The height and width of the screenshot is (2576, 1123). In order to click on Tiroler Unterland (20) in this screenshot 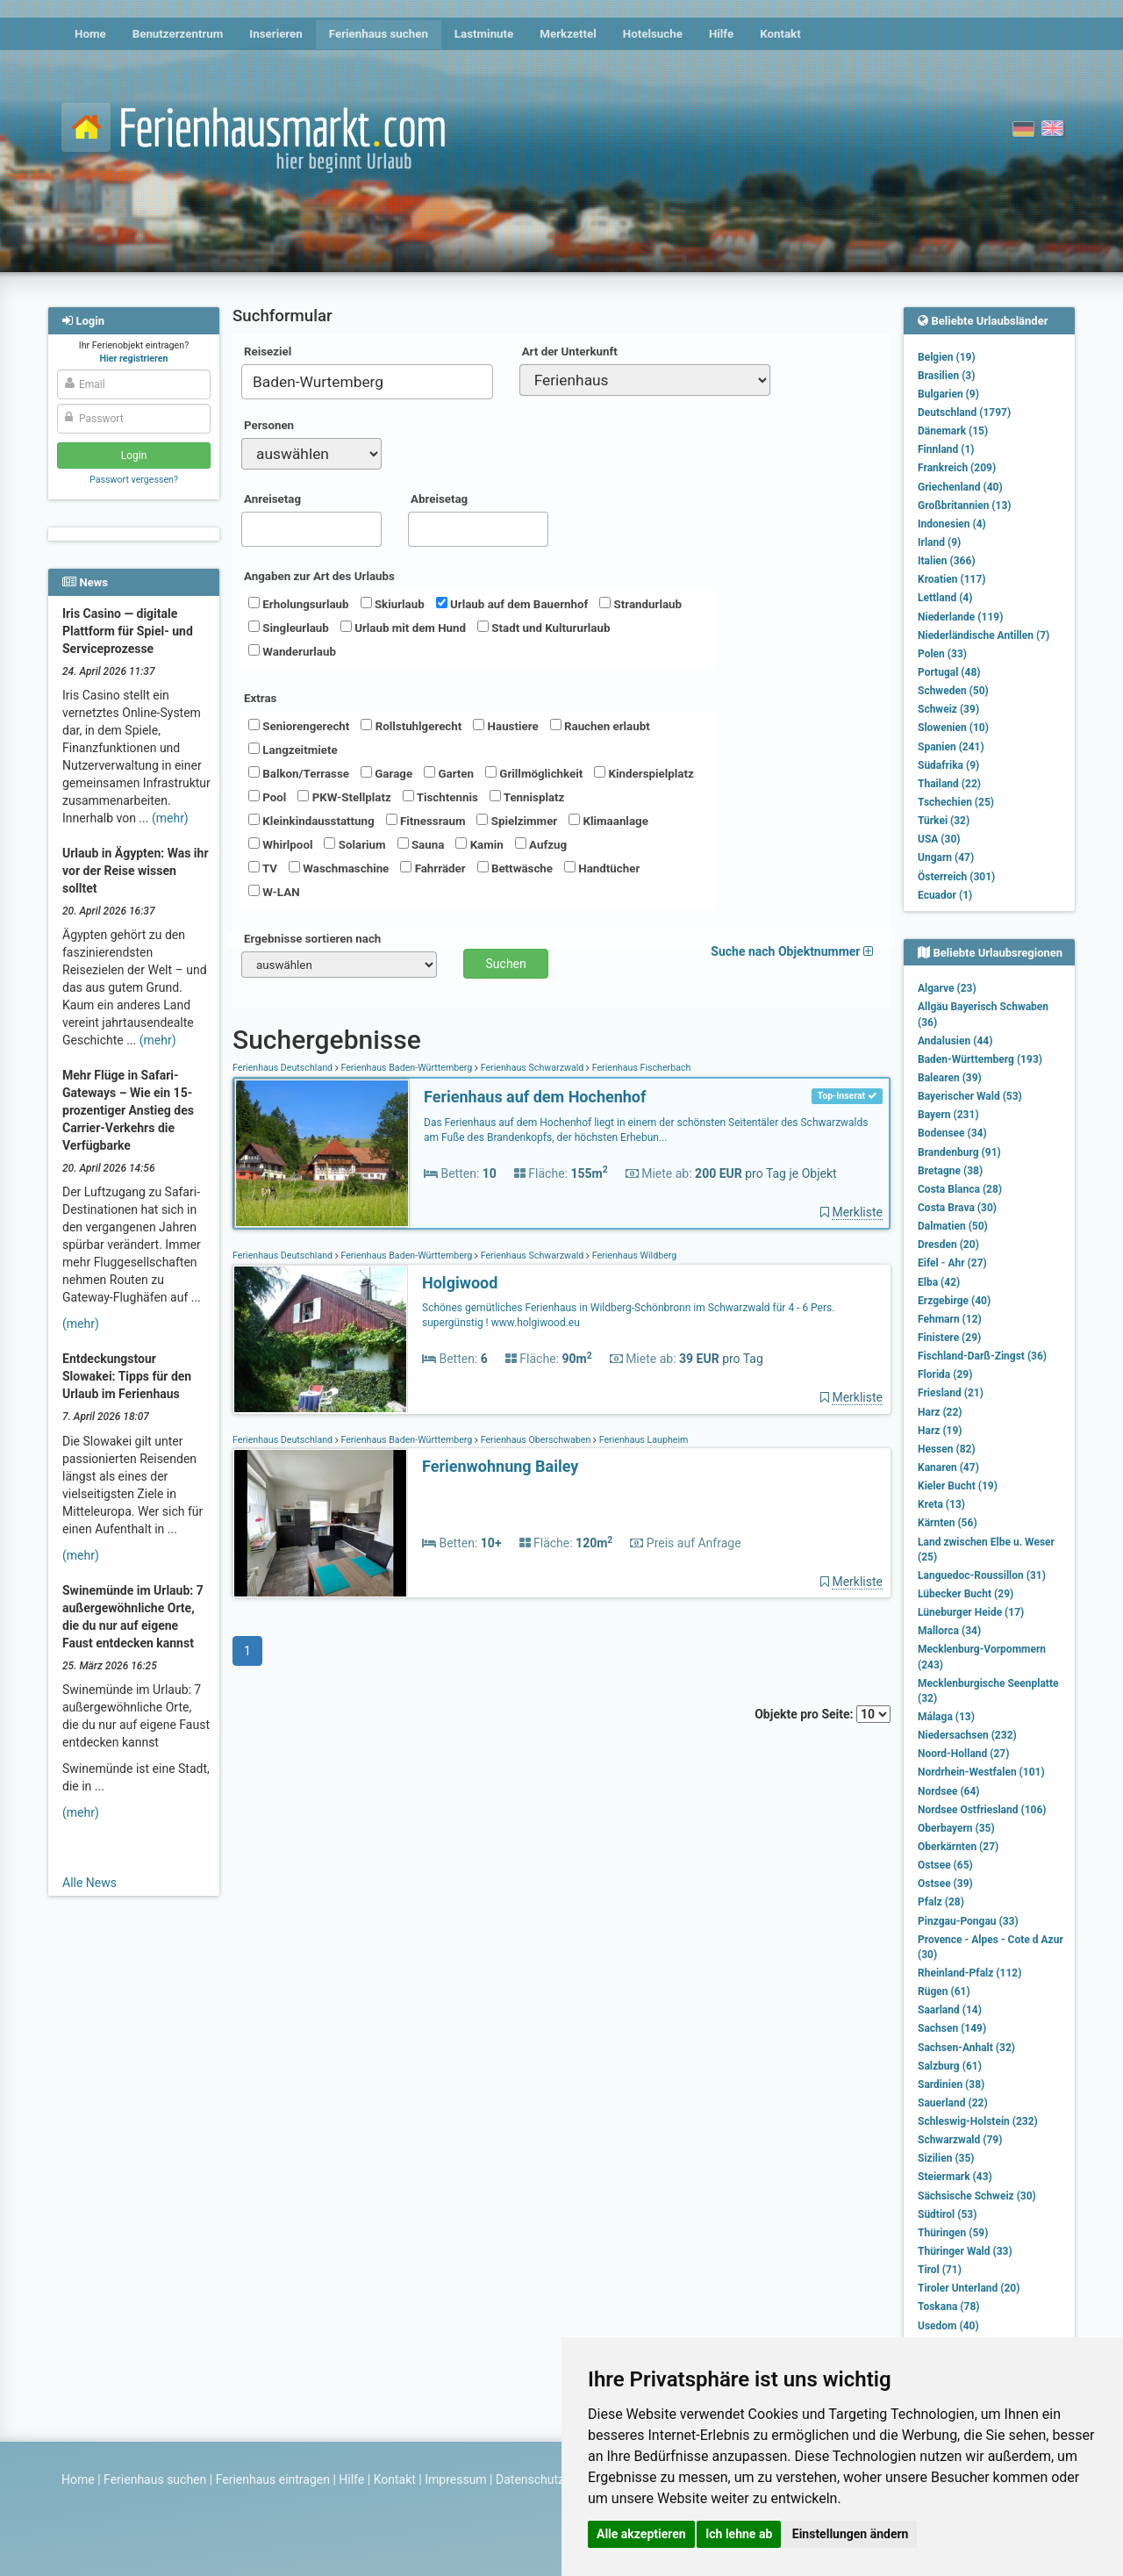, I will do `click(968, 2288)`.